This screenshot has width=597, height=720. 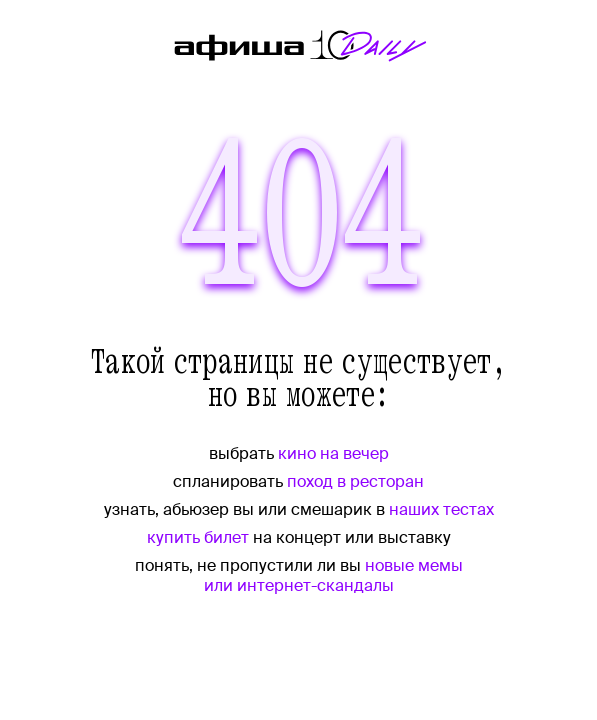 What do you see at coordinates (198, 537) in the screenshot?
I see `купить билет` at bounding box center [198, 537].